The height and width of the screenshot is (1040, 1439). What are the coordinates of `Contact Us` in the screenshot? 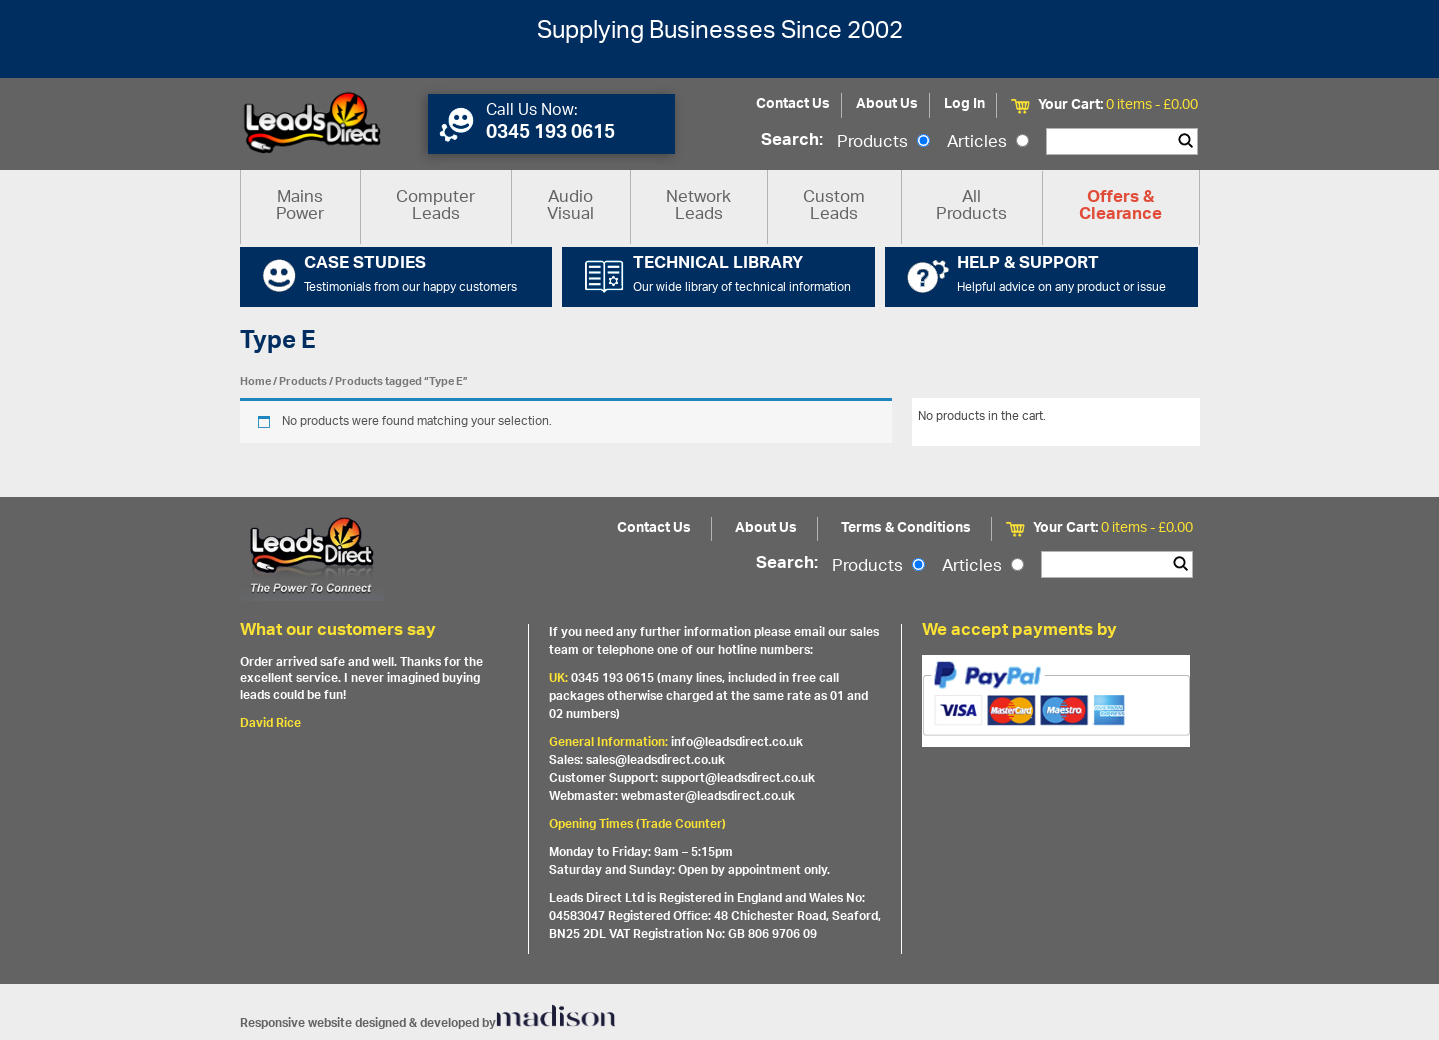 It's located at (793, 104).